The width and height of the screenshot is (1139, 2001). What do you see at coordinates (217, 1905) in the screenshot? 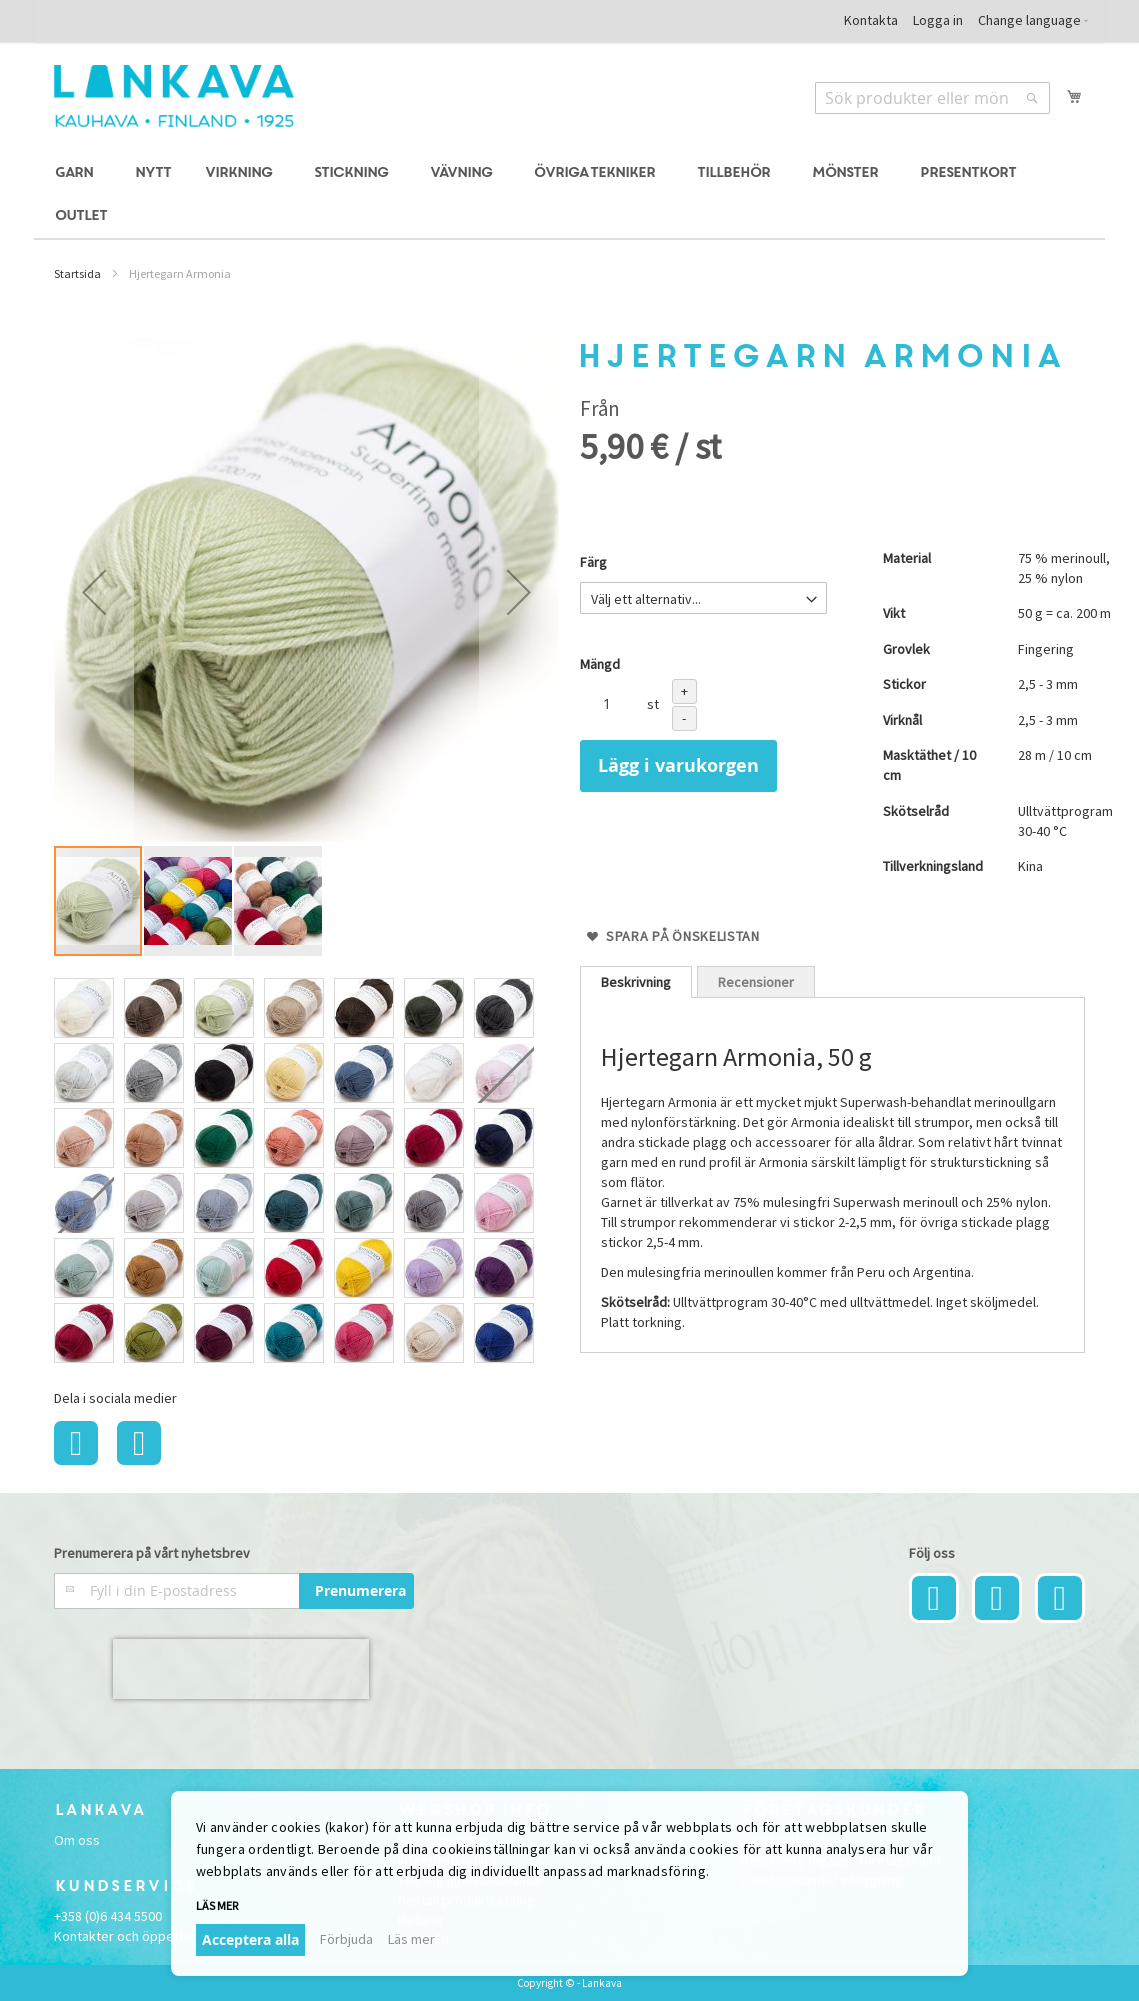
I see `Läs mer` at bounding box center [217, 1905].